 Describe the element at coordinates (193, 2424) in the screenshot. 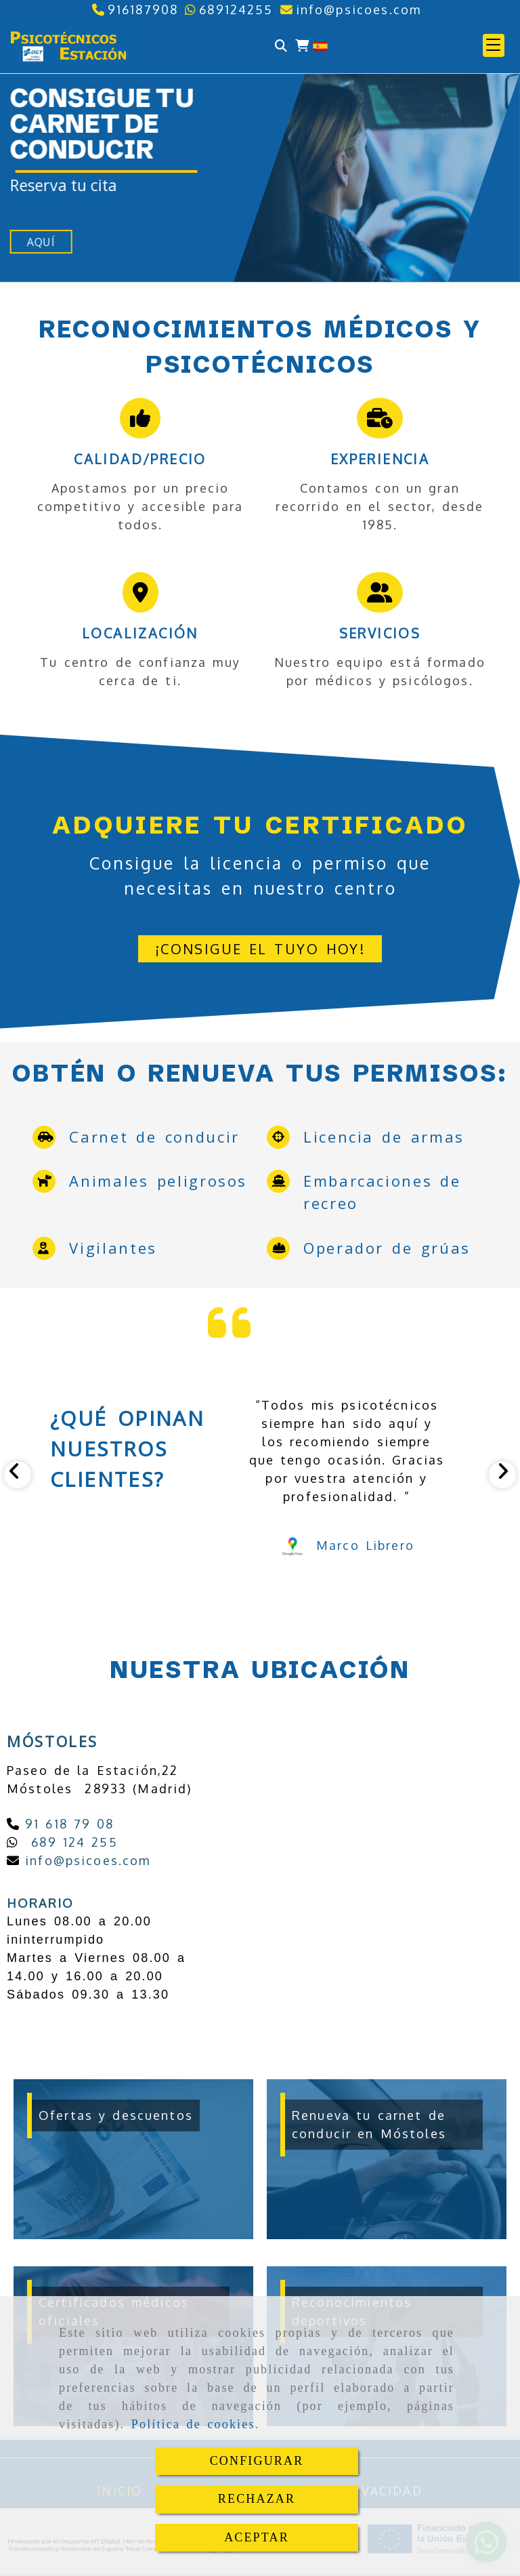

I see `Política de cookies` at that location.